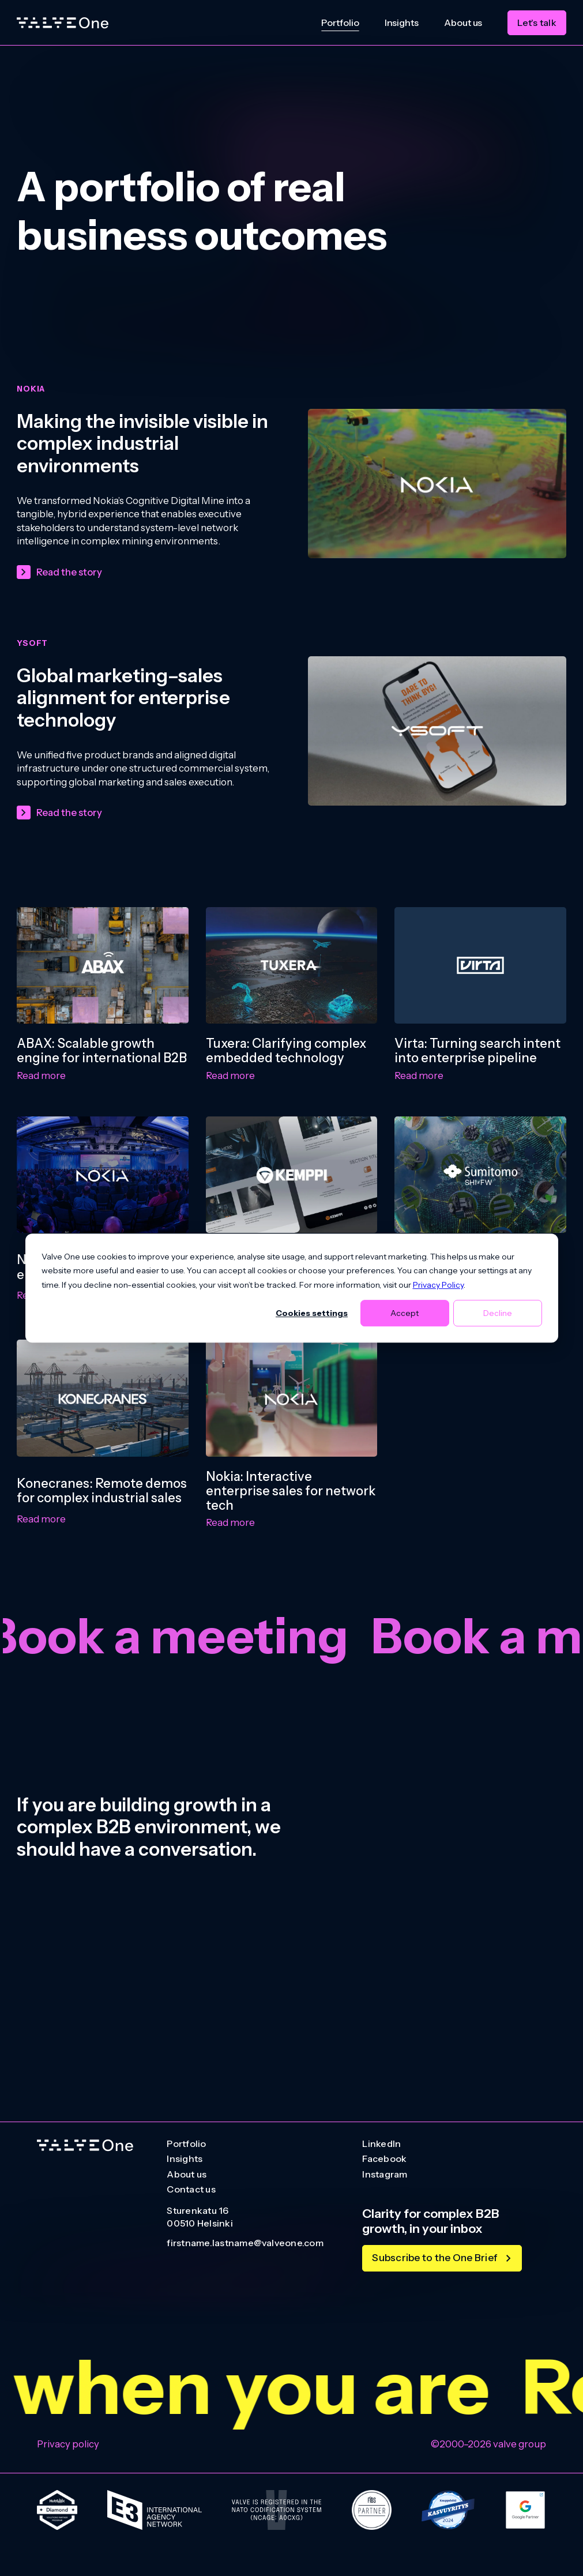 Image resolution: width=583 pixels, height=2576 pixels. Describe the element at coordinates (384, 2174) in the screenshot. I see `Instagram` at that location.